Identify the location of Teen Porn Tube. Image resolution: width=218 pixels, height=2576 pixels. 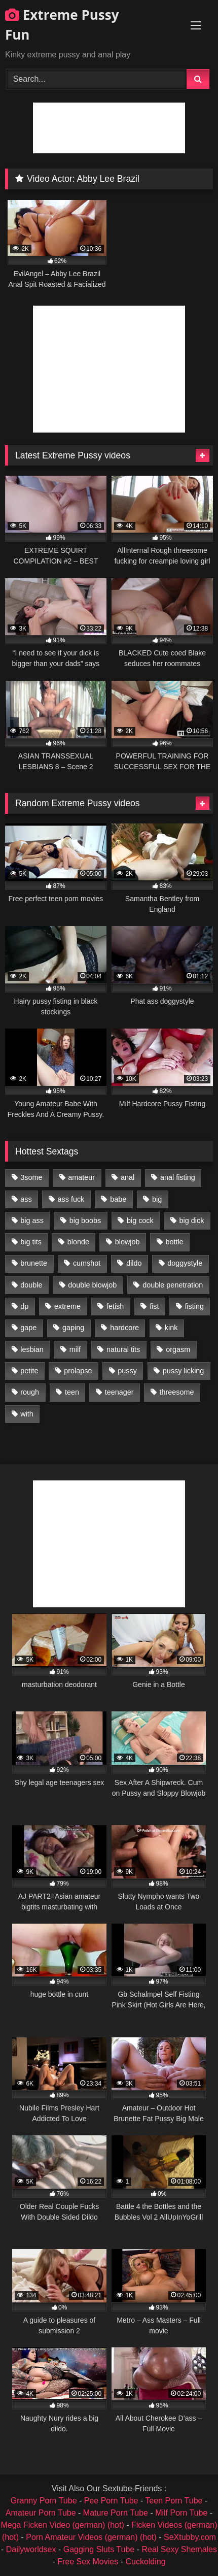
(173, 2500).